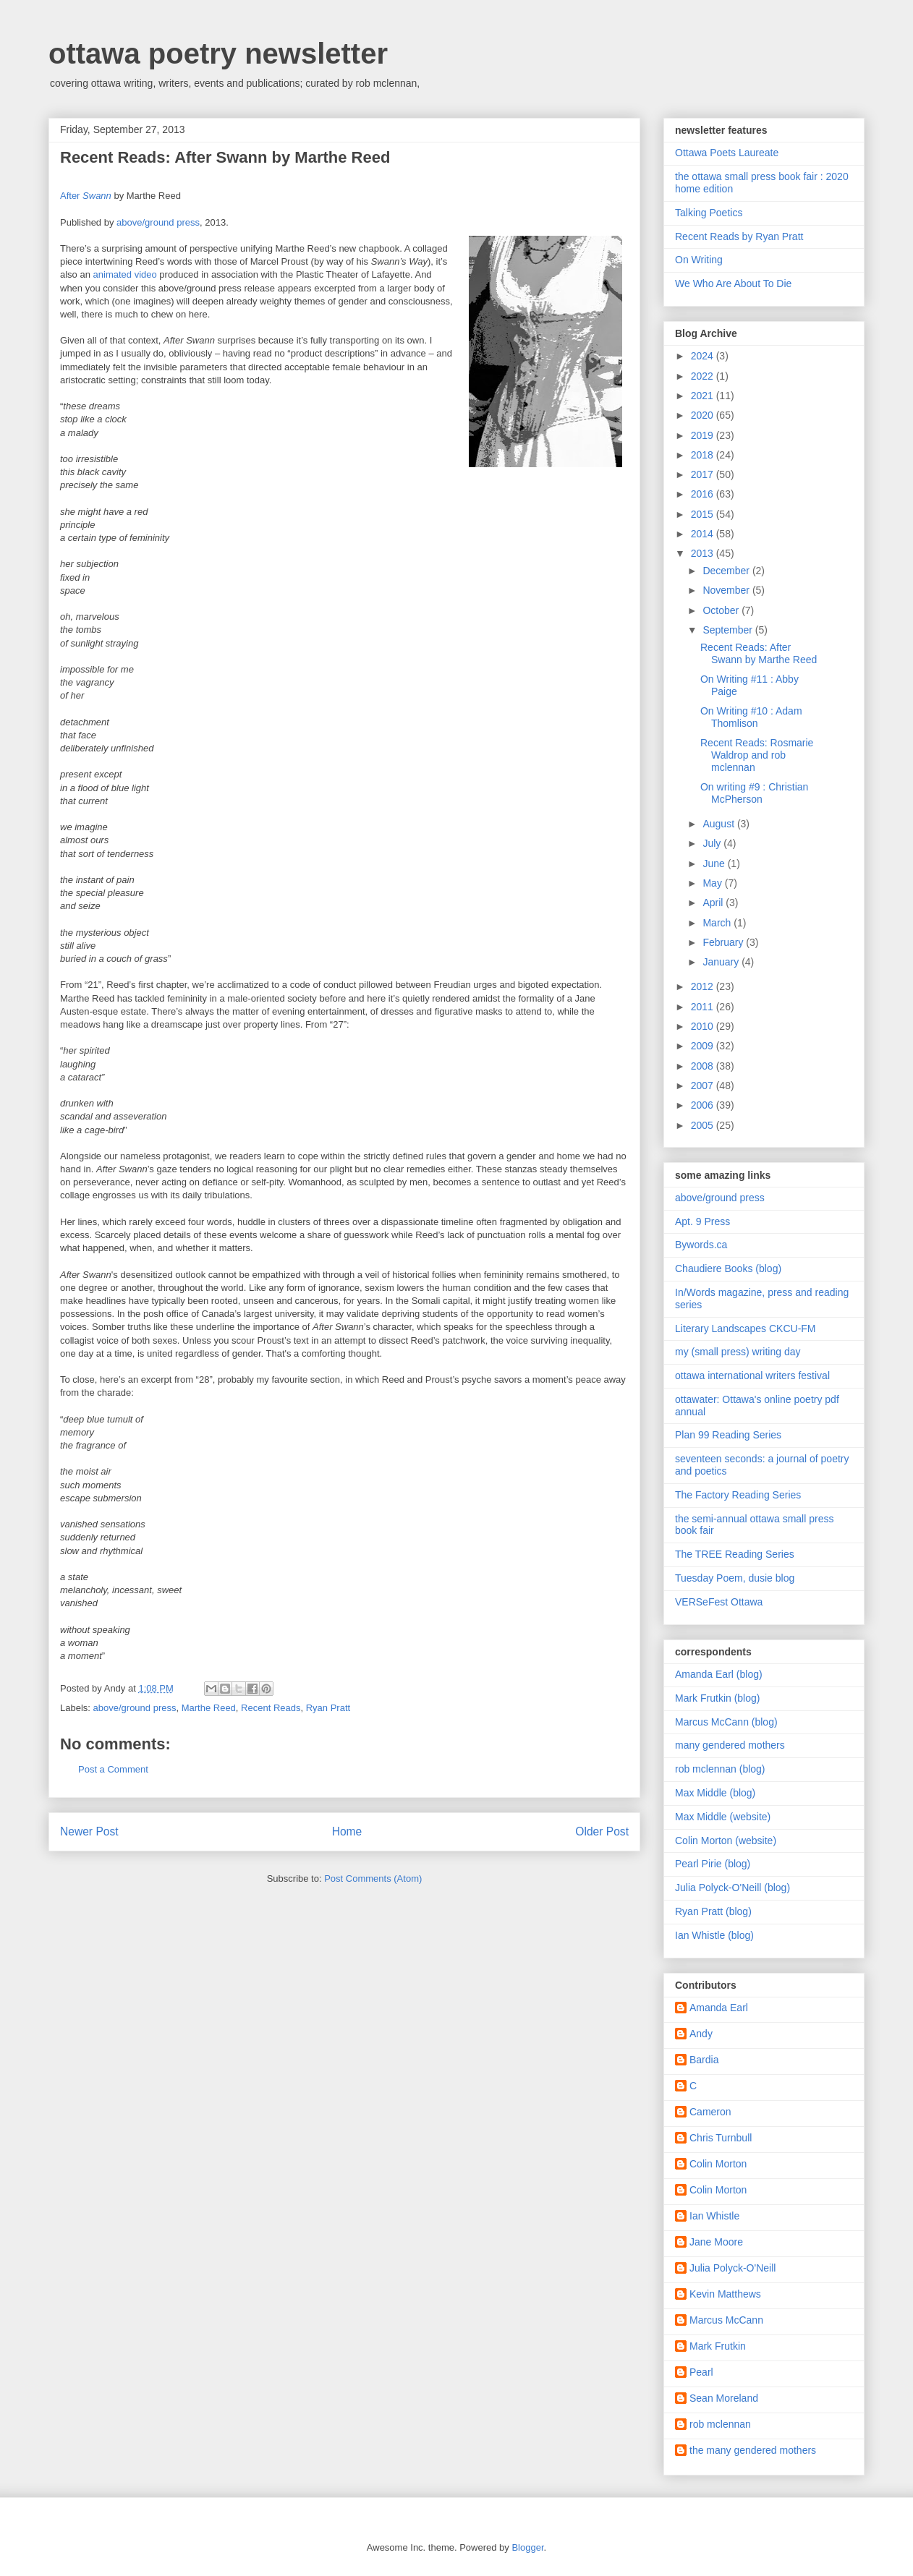  I want to click on Marcus McCann, so click(726, 2320).